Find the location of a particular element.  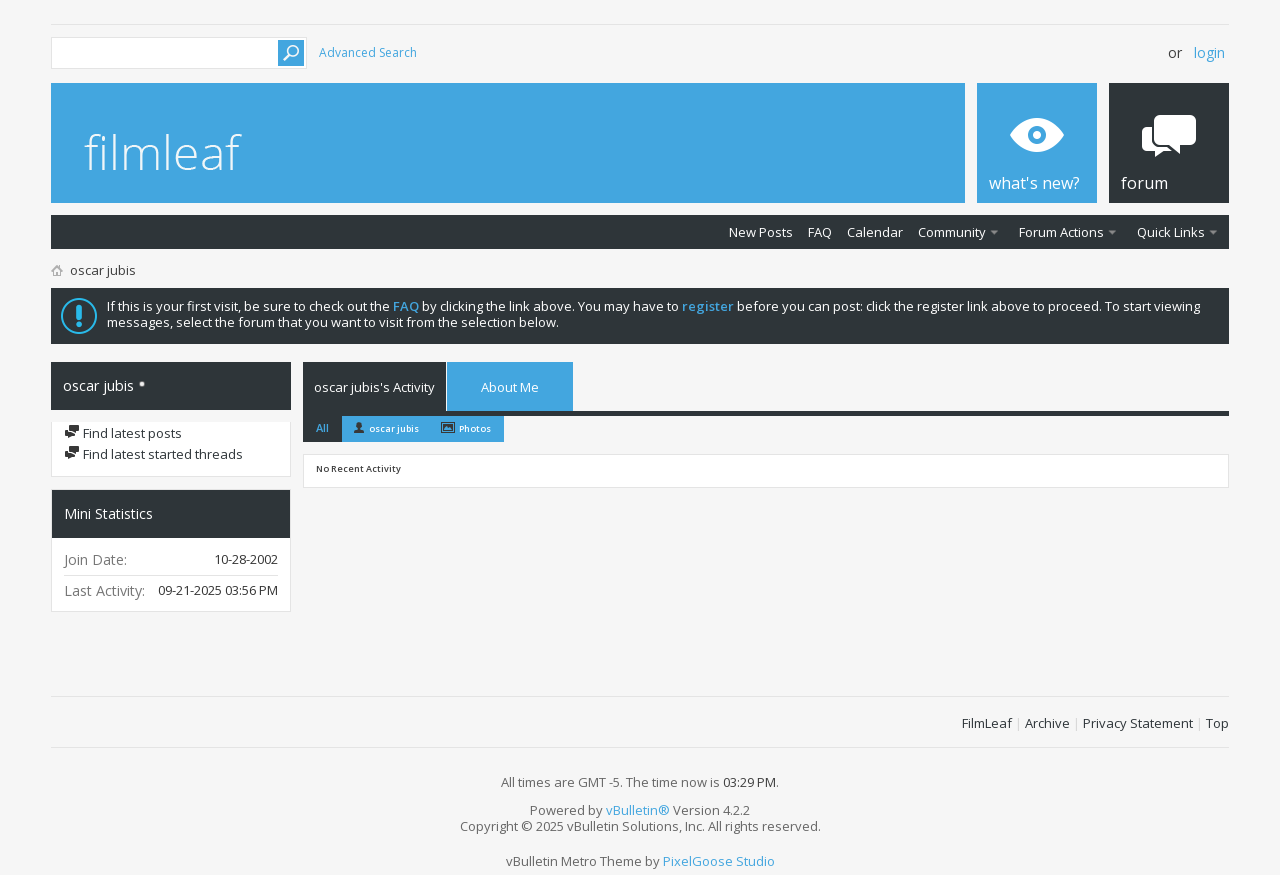

oscar jubis is located at coordinates (394, 428).